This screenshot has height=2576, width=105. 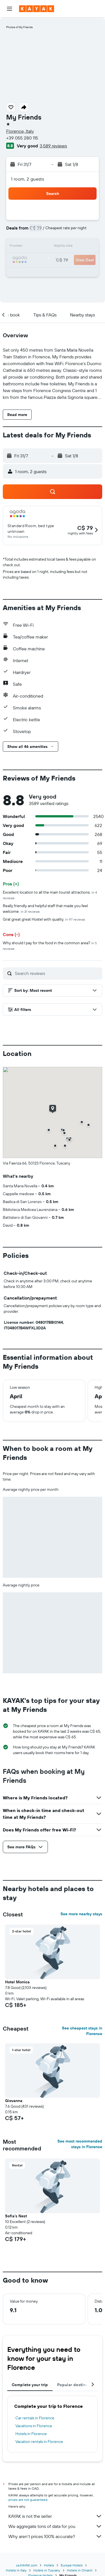 I want to click on Hotels in Italy, so click(x=16, y=2570).